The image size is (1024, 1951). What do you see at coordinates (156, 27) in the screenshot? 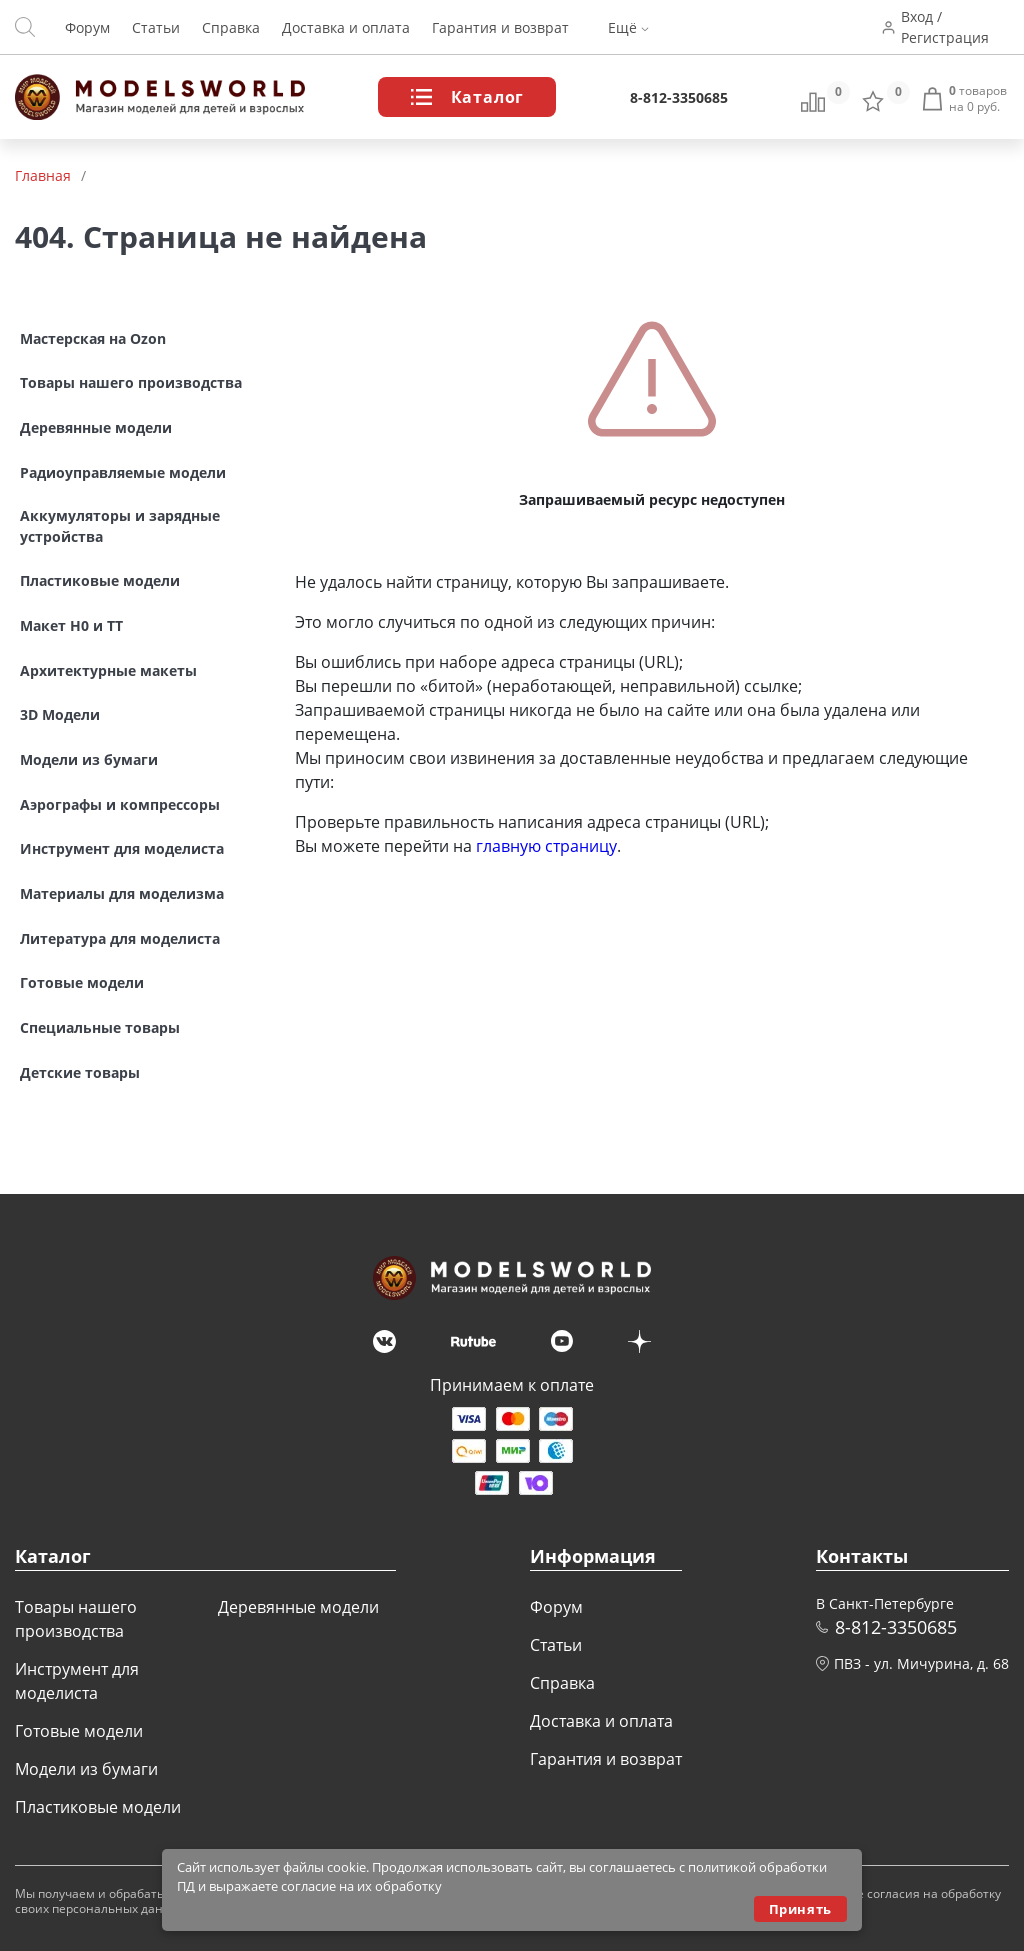
I see `Статьи` at bounding box center [156, 27].